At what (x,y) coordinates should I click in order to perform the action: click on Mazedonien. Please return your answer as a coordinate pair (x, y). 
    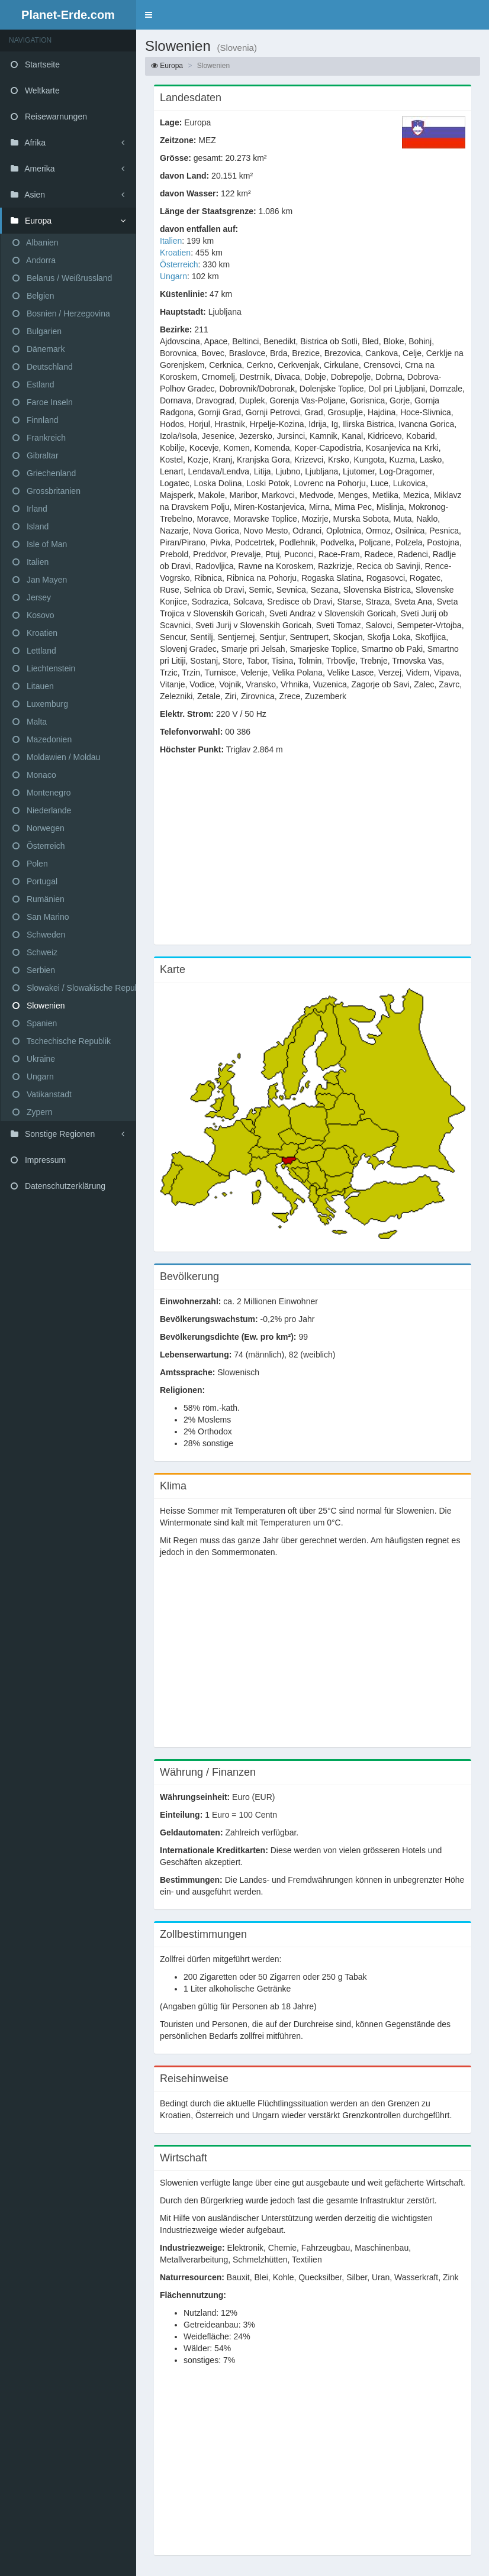
    Looking at the image, I should click on (42, 739).